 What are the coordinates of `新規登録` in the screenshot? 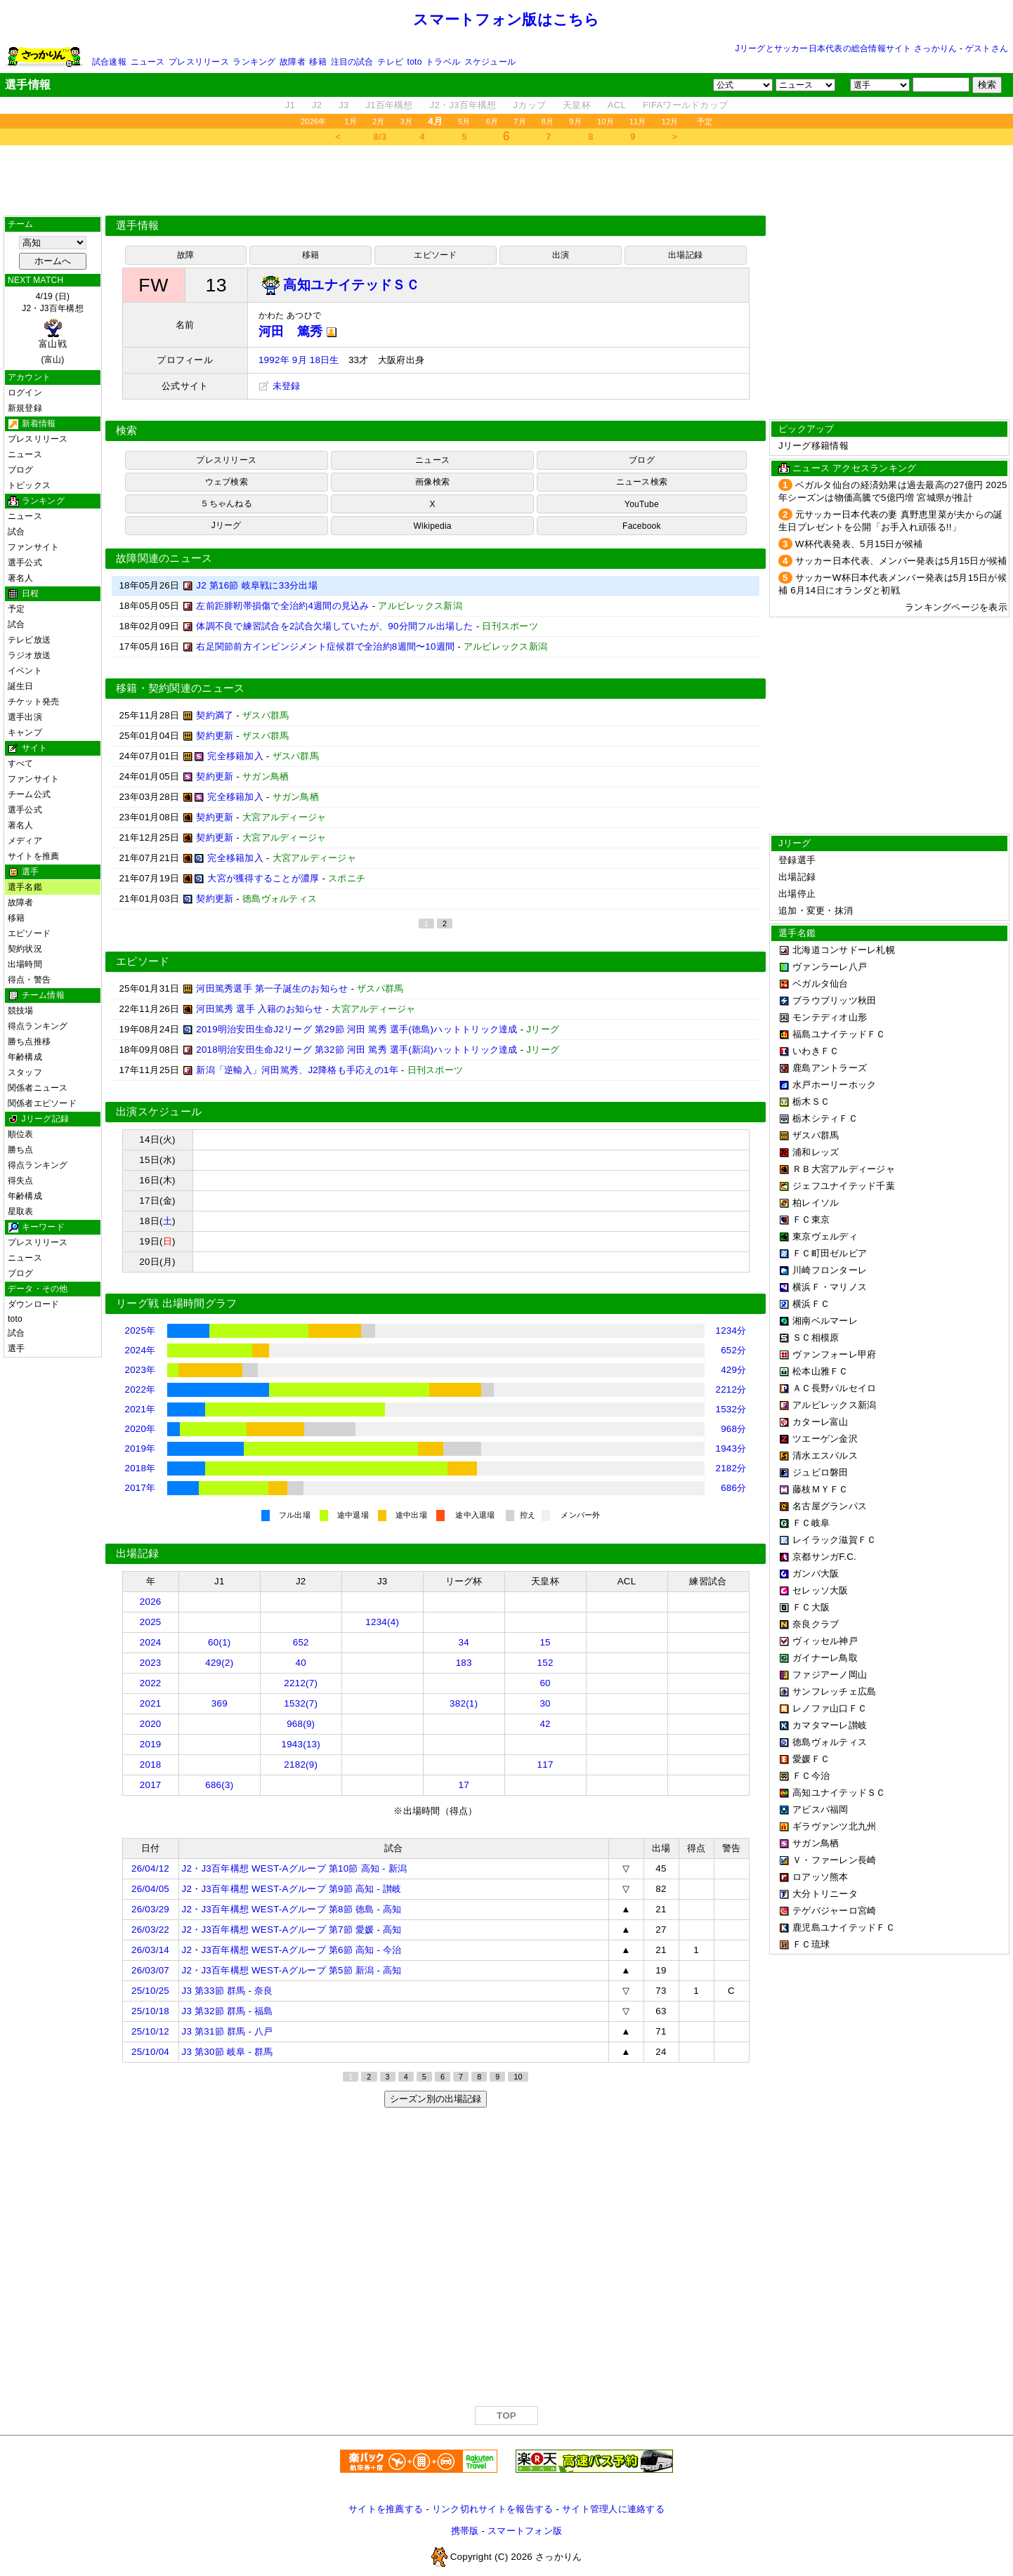 It's located at (25, 408).